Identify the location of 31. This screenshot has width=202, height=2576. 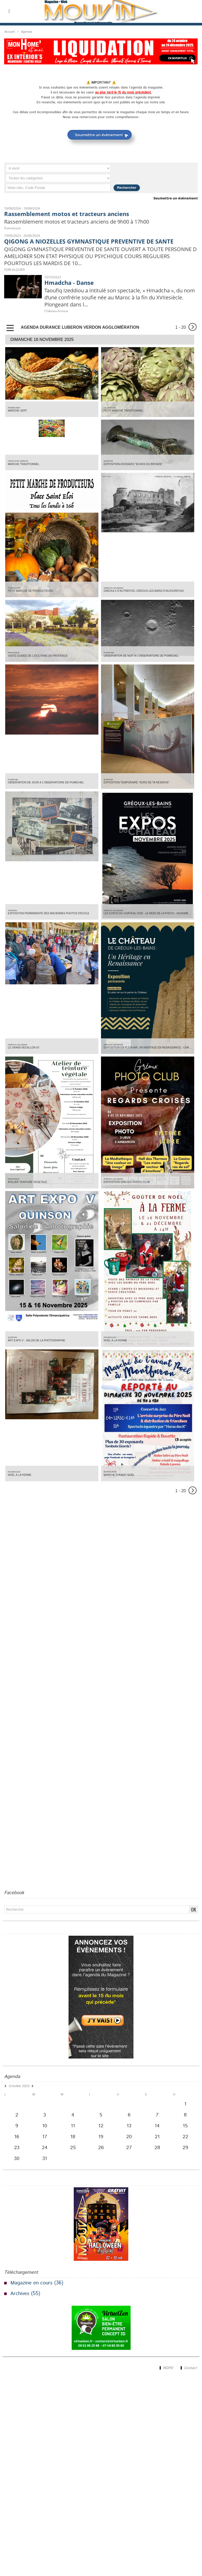
(45, 2163).